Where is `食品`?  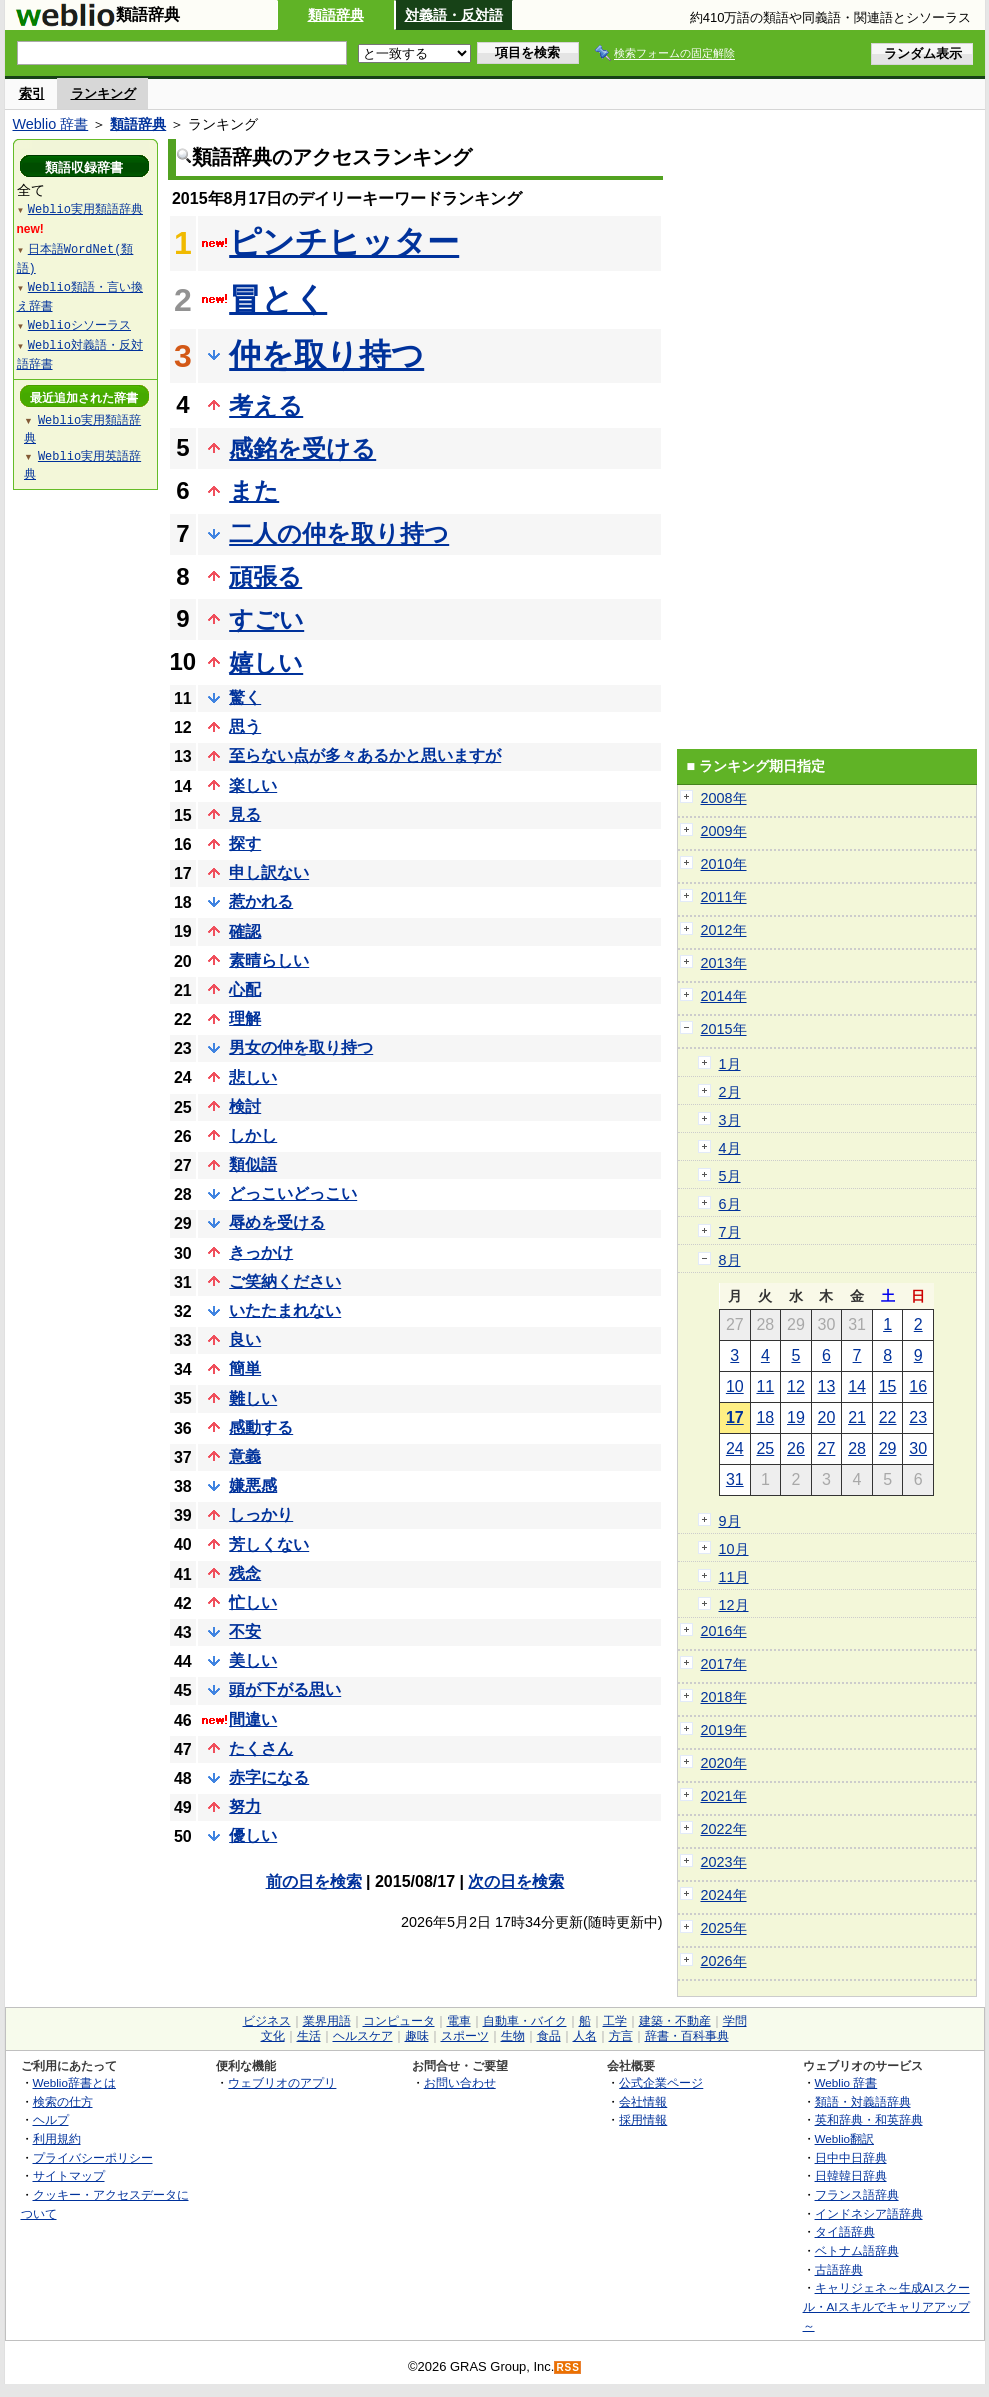 食品 is located at coordinates (549, 2036).